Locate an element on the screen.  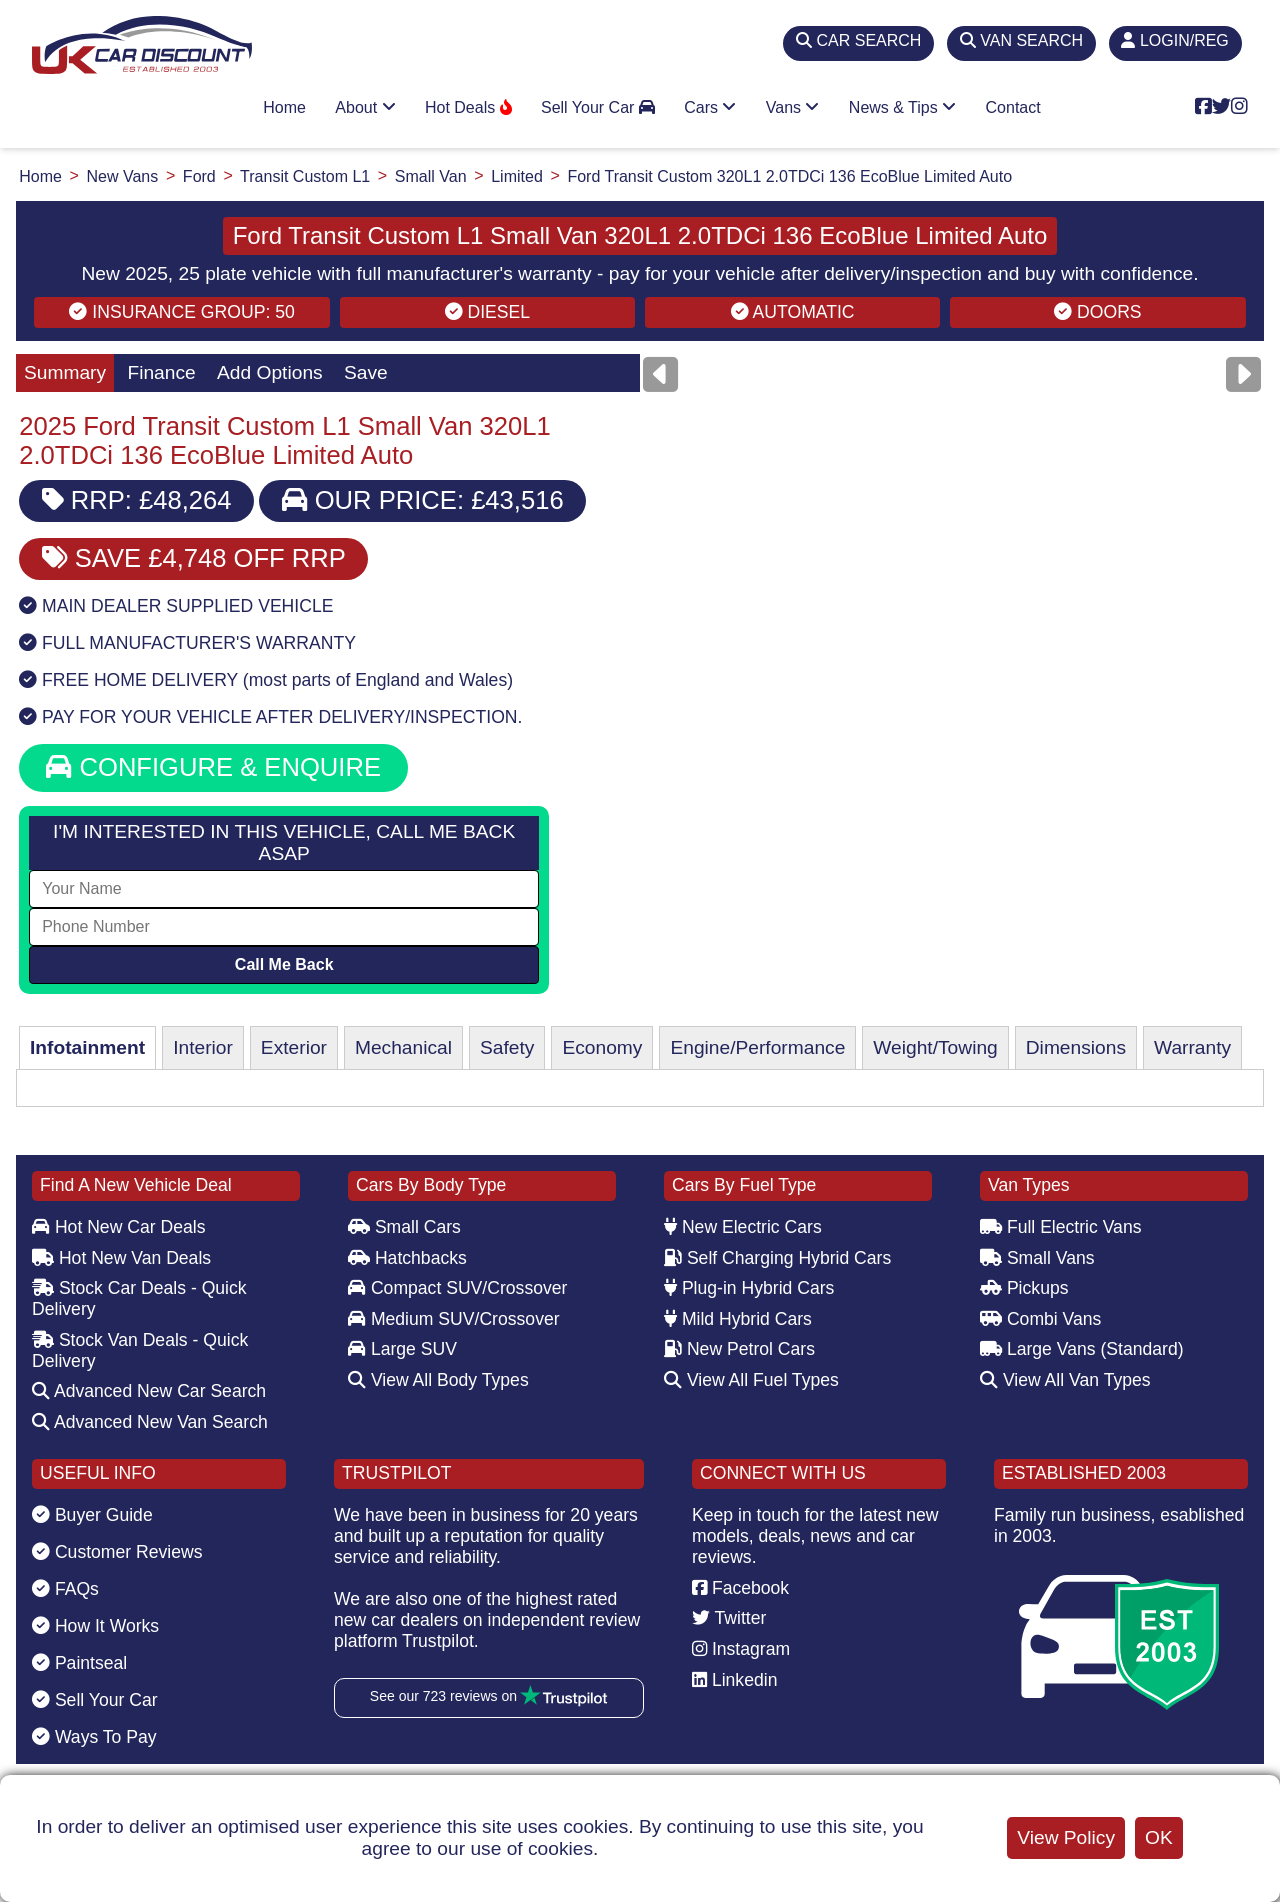
Vans is located at coordinates (793, 107).